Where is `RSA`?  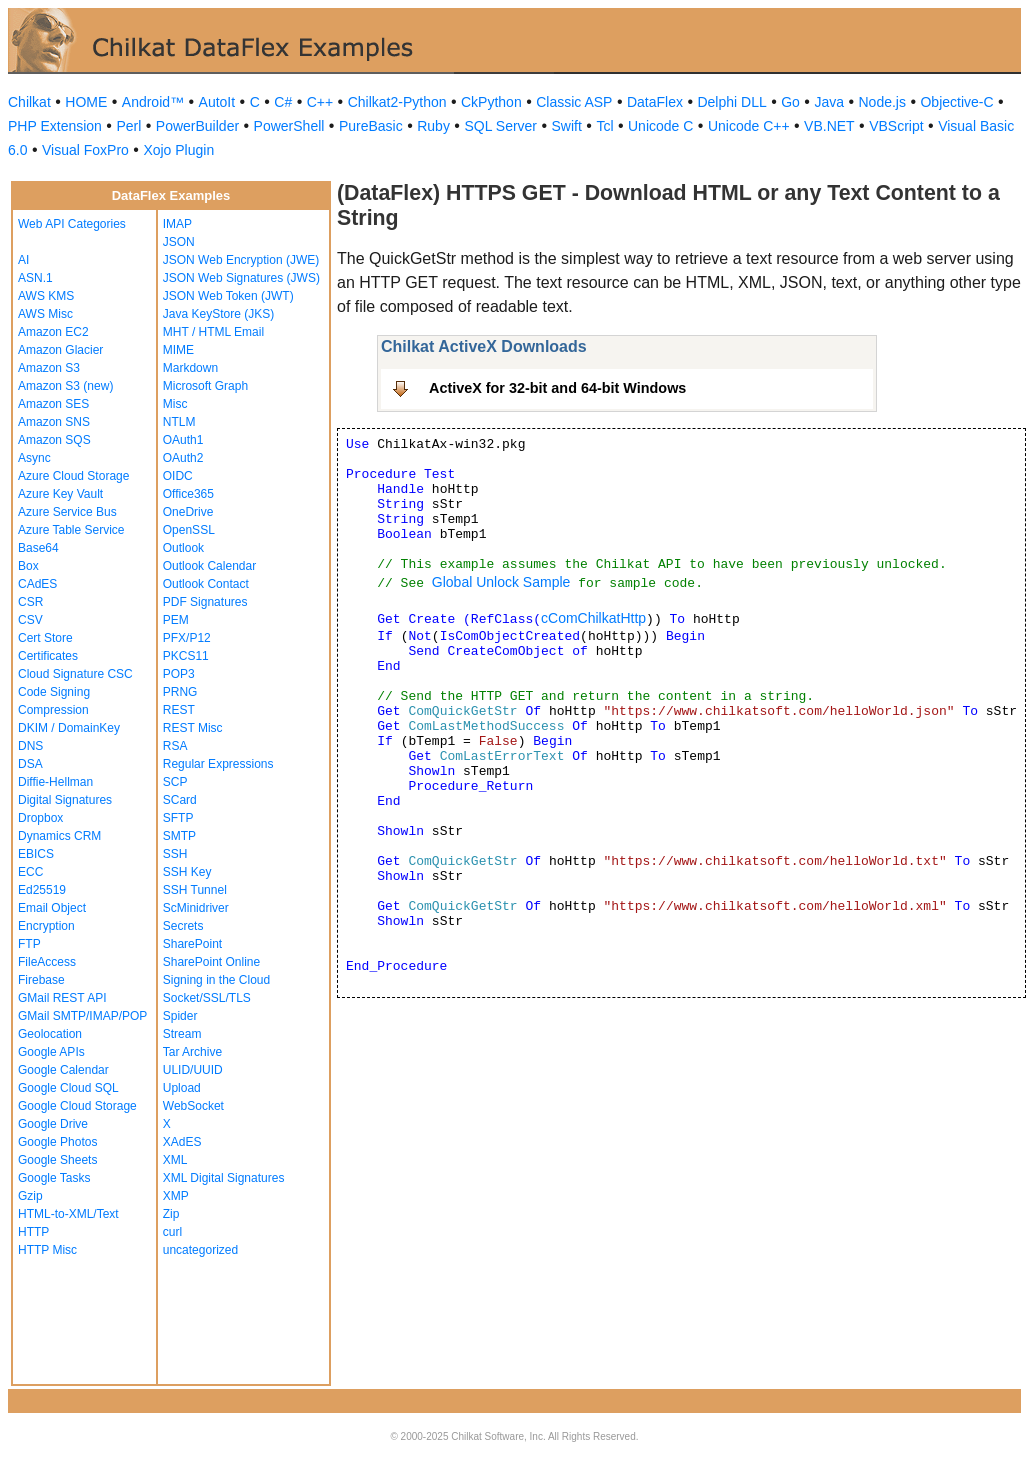 RSA is located at coordinates (175, 746).